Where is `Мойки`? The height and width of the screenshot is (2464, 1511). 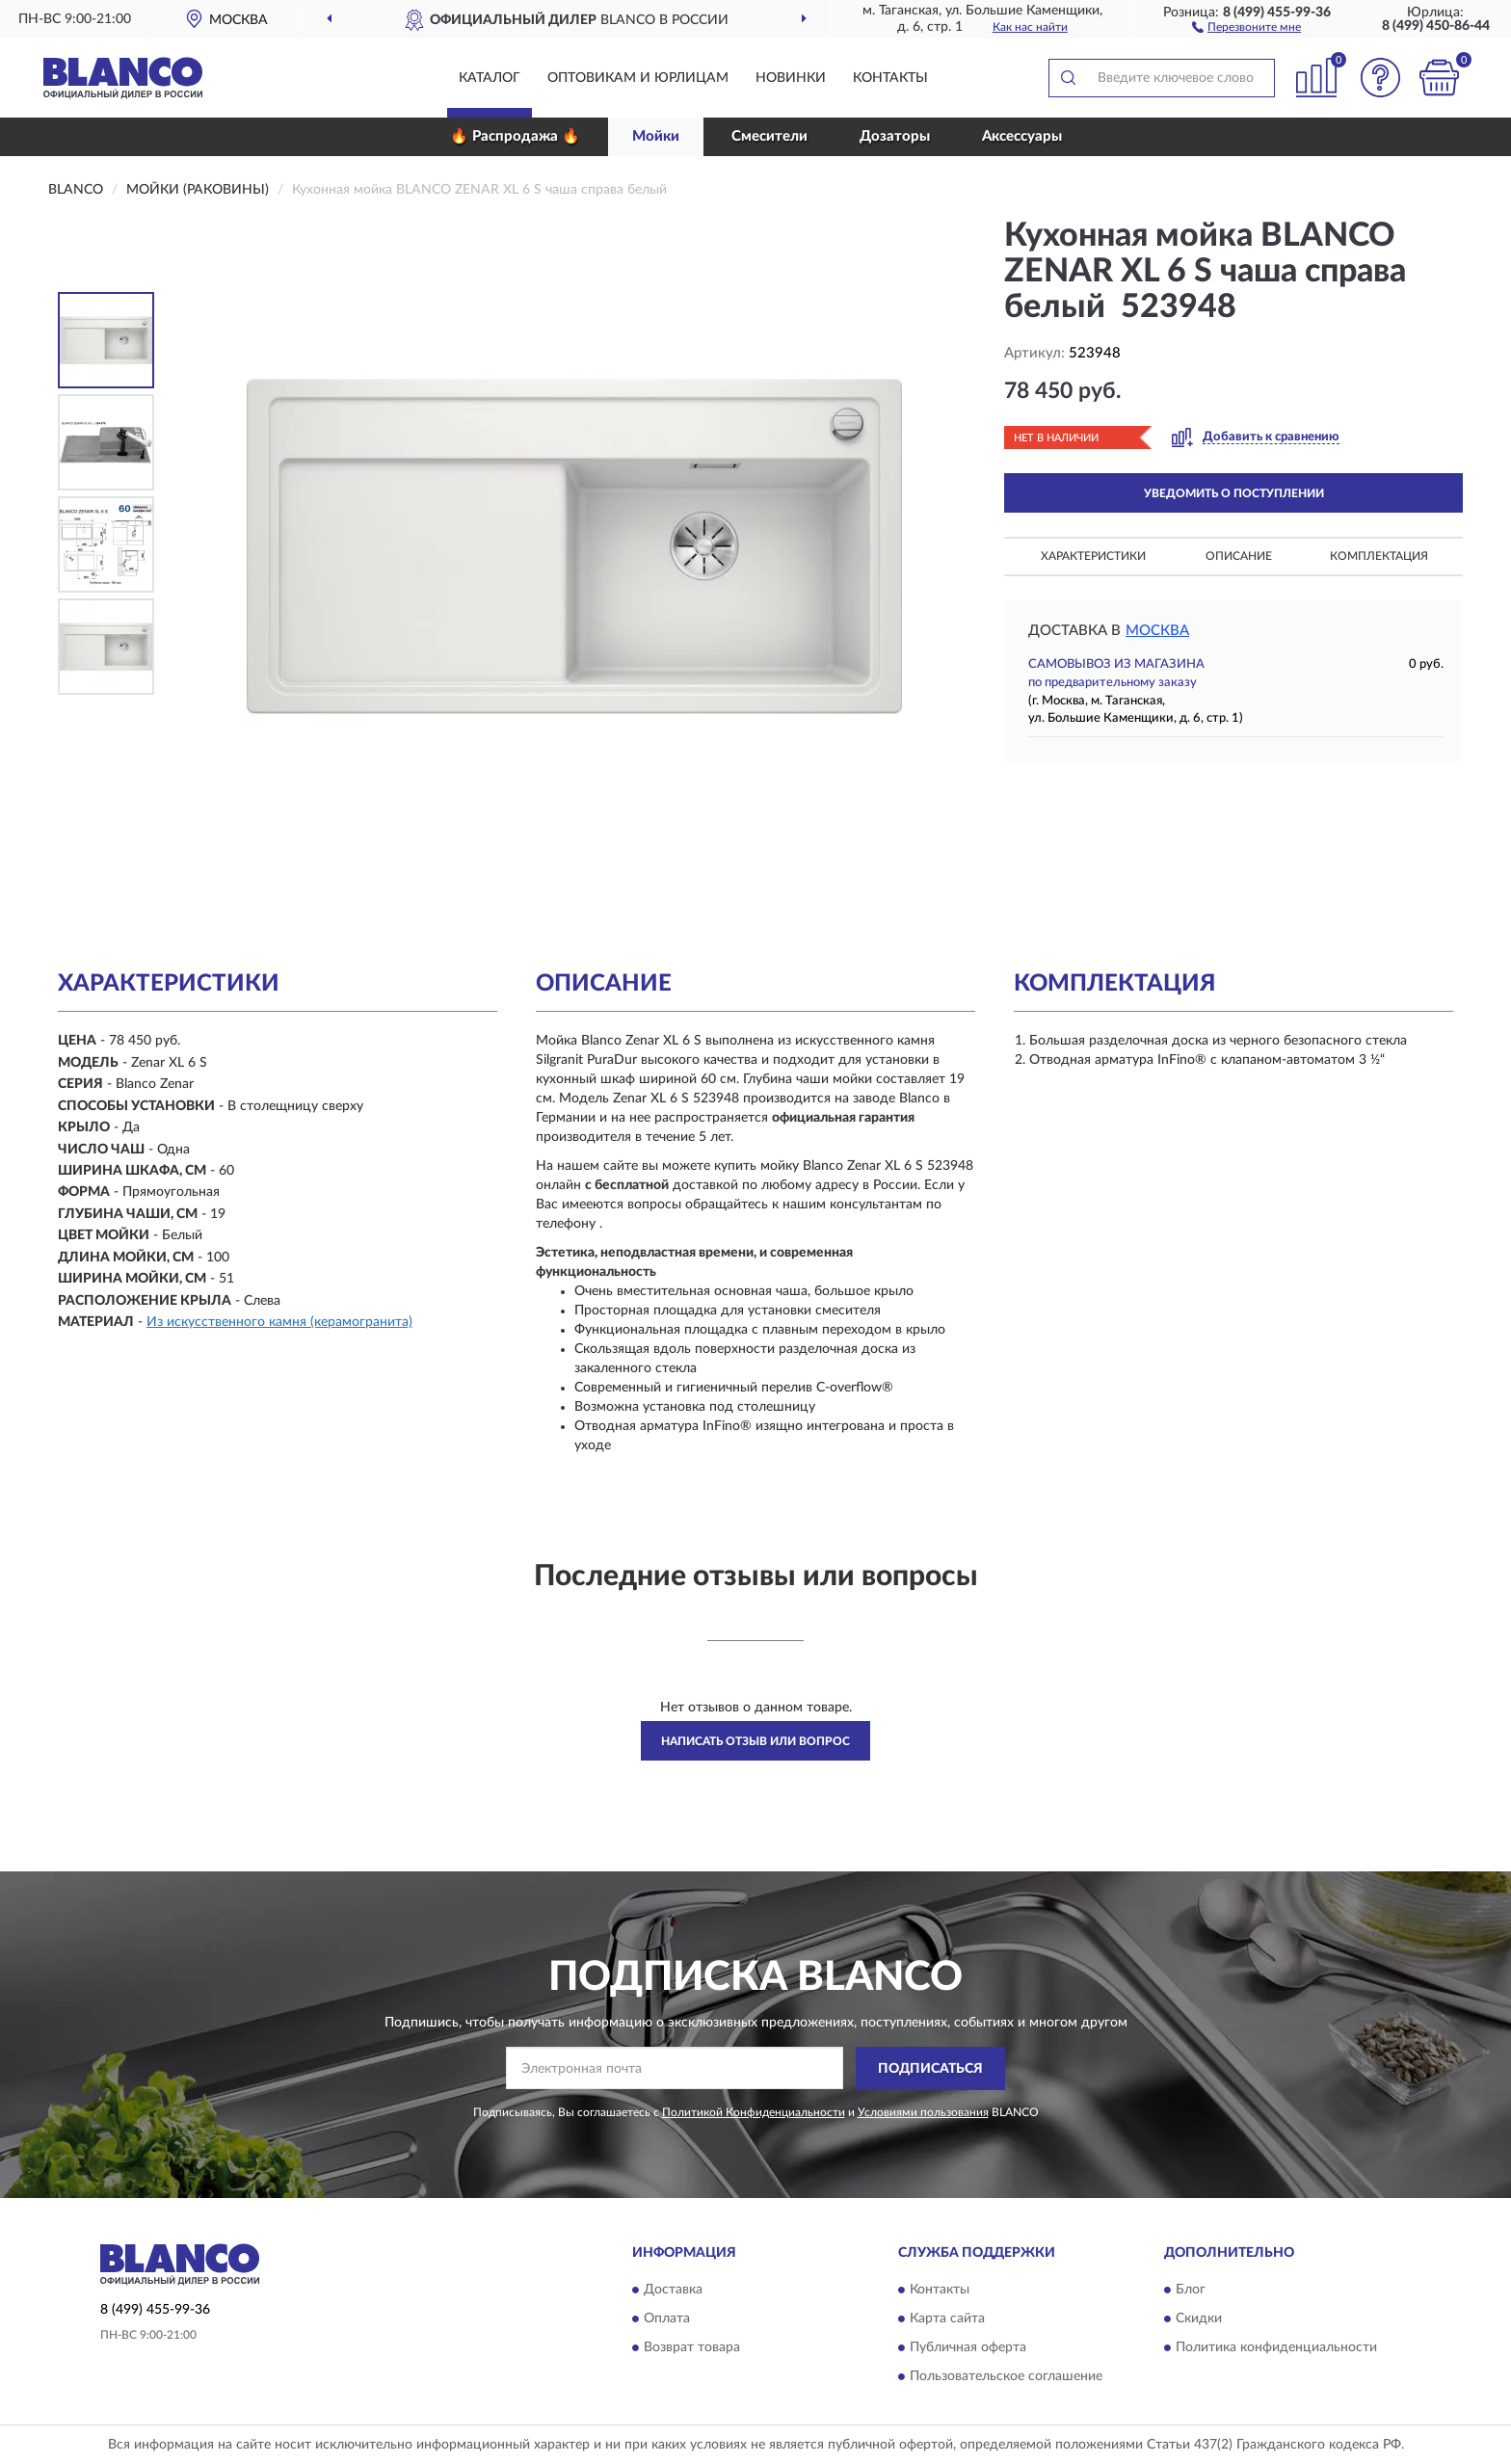 Мойки is located at coordinates (655, 136).